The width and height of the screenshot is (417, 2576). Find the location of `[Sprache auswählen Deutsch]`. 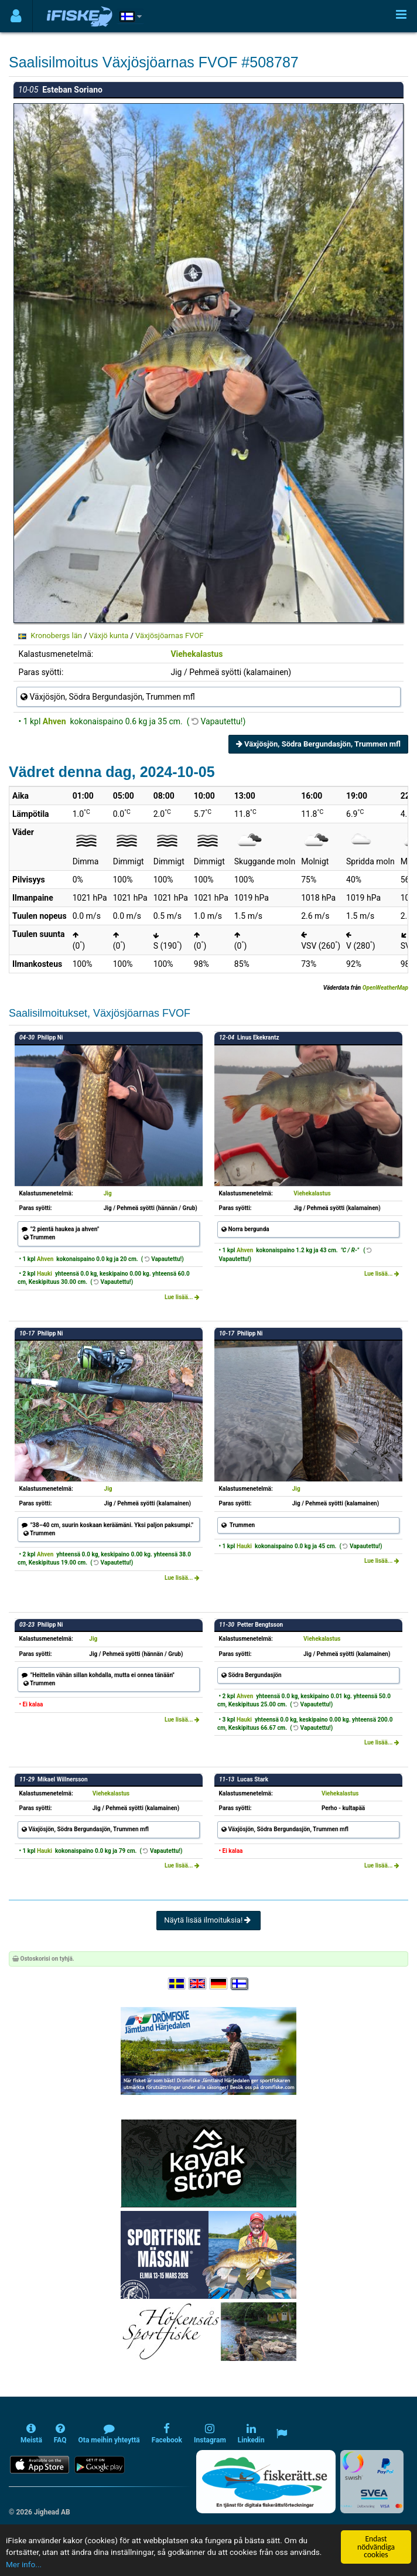

[Sprache auswählen Deutsch] is located at coordinates (219, 1984).